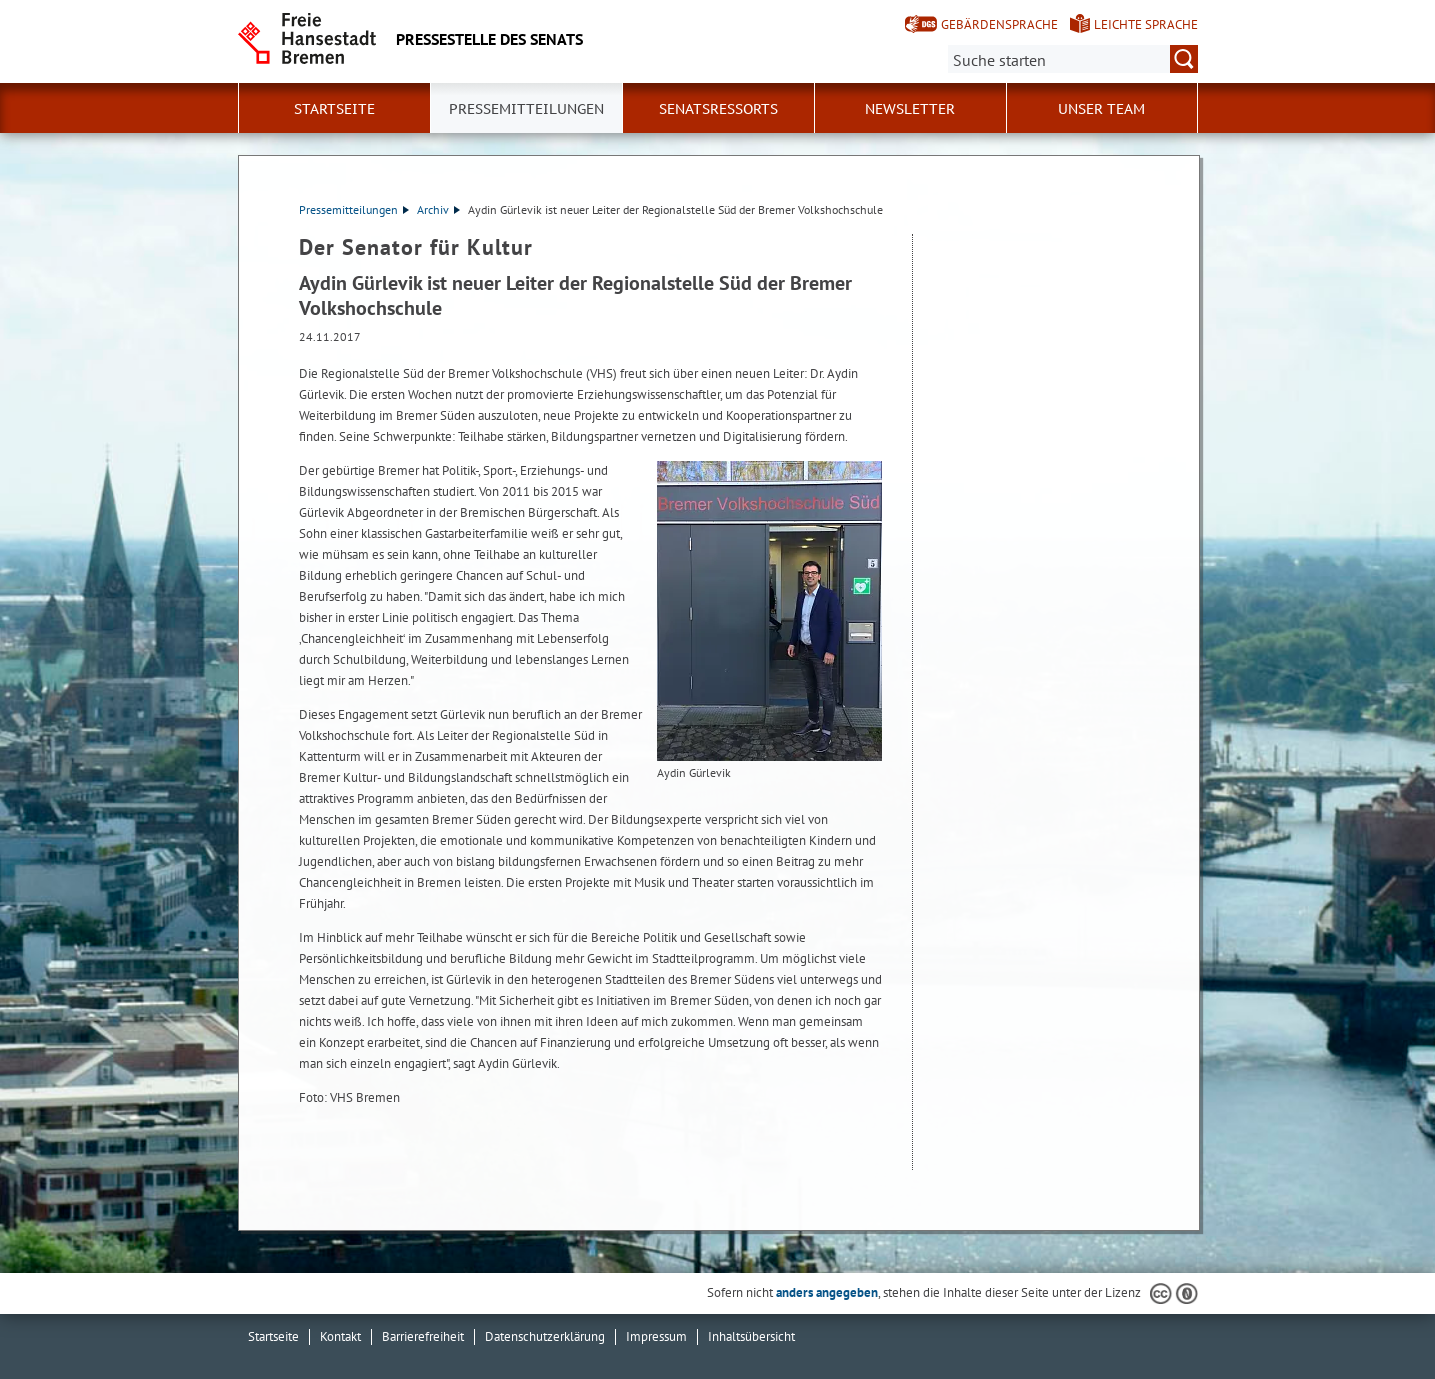 This screenshot has height=1379, width=1435. I want to click on Pressemitteilungen [button], so click(526, 109).